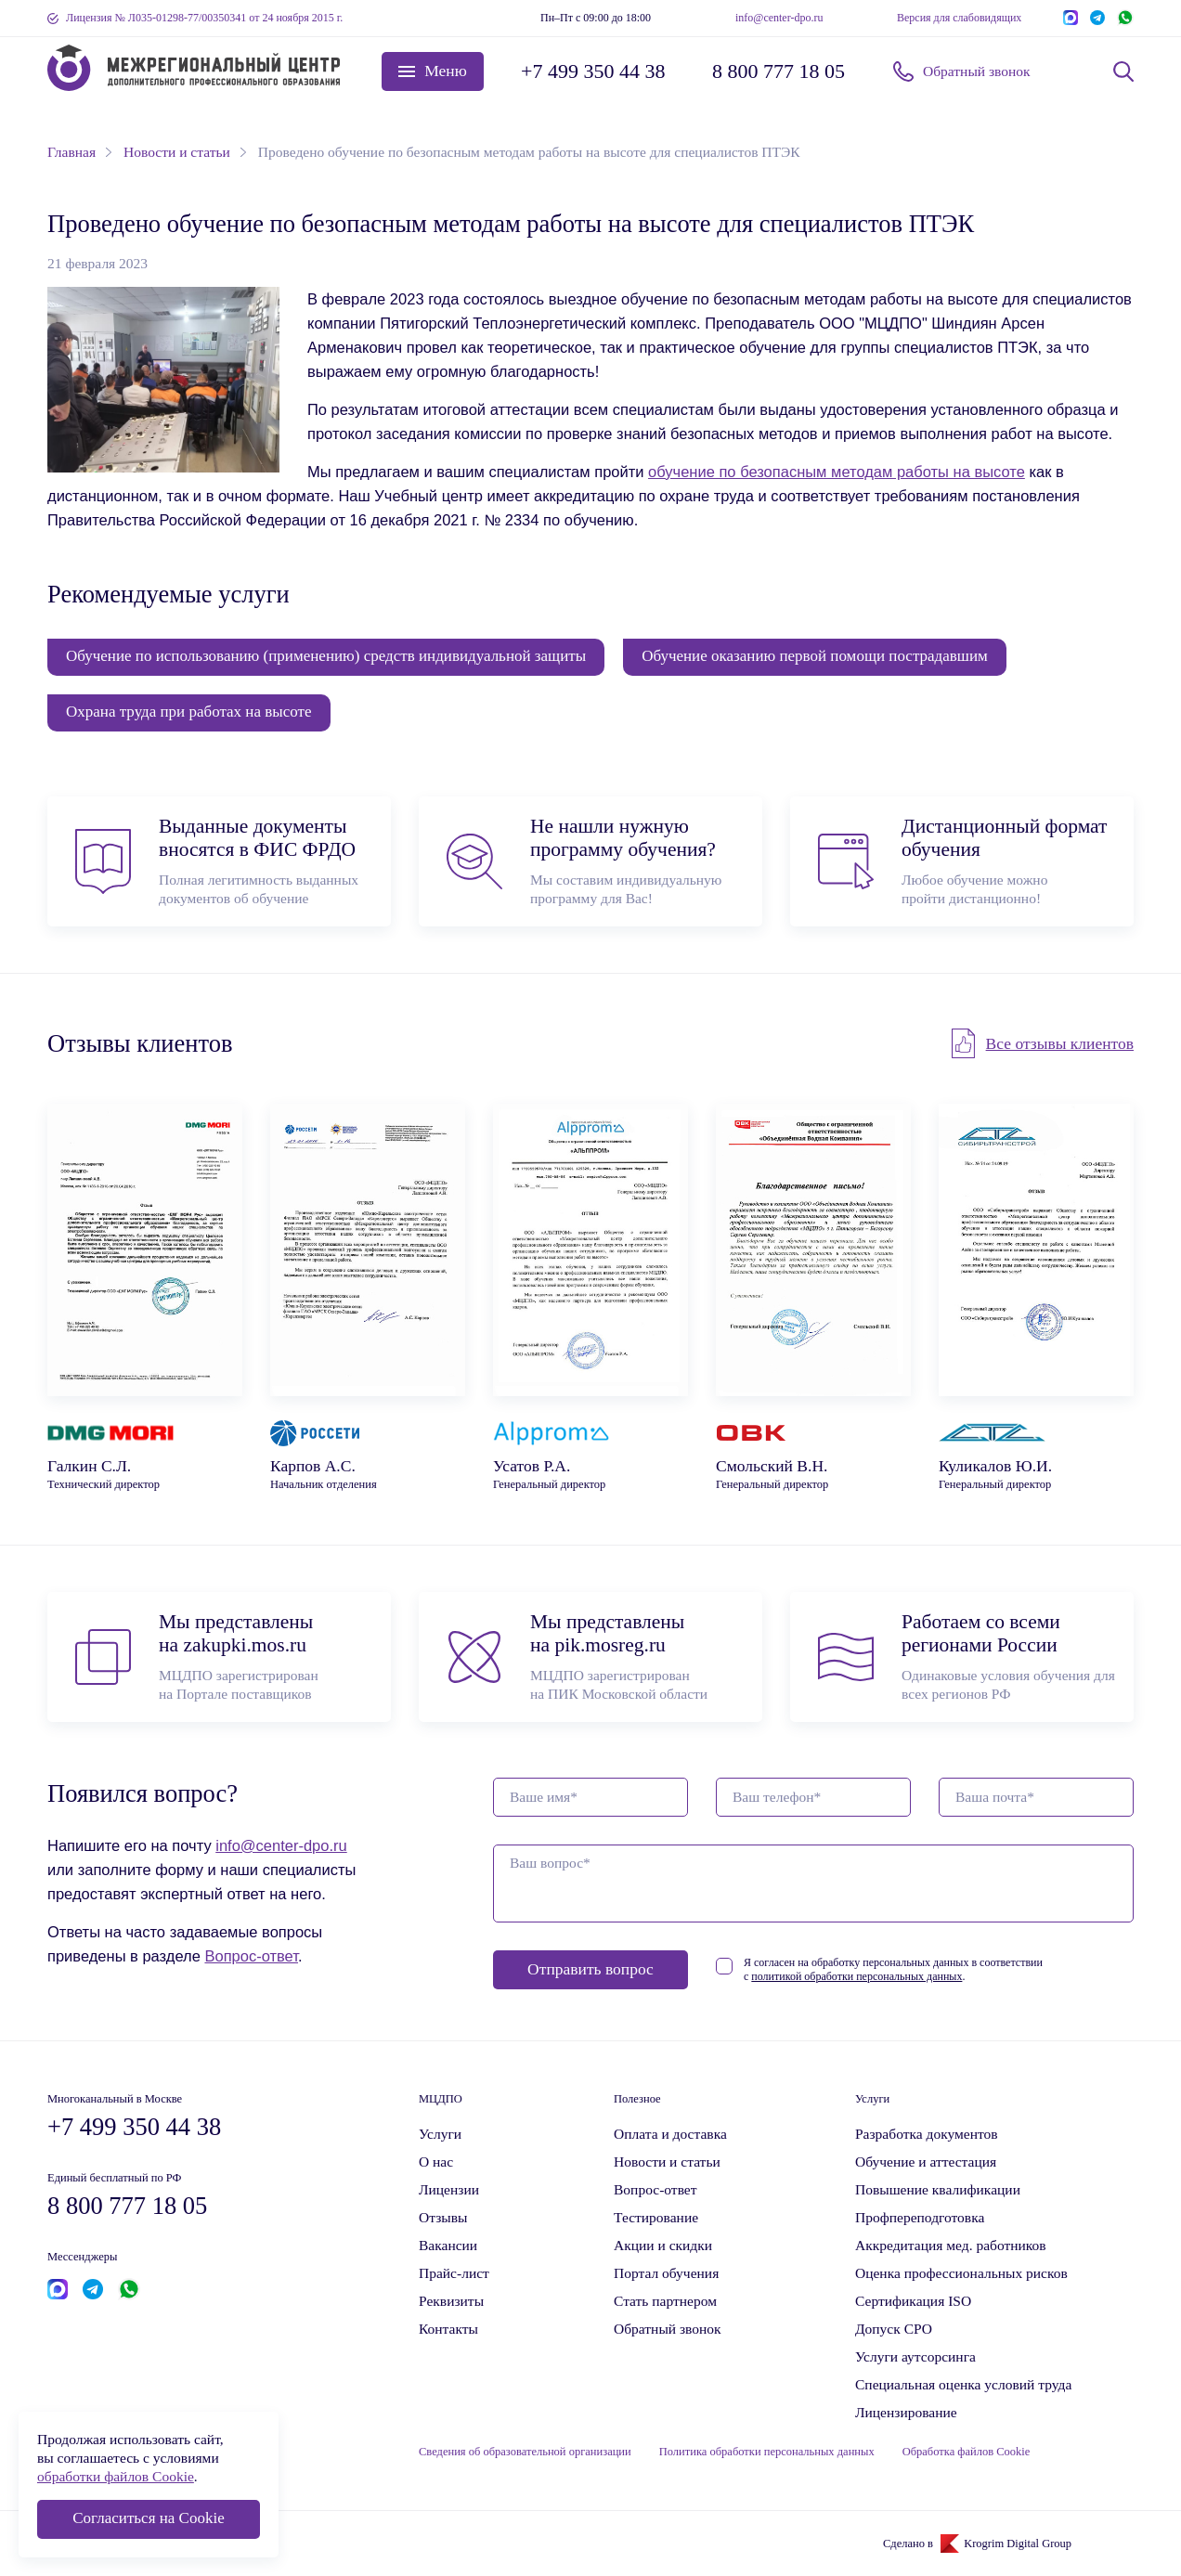 This screenshot has height=2576, width=1181. I want to click on +7 499 350 44 38, so click(593, 71).